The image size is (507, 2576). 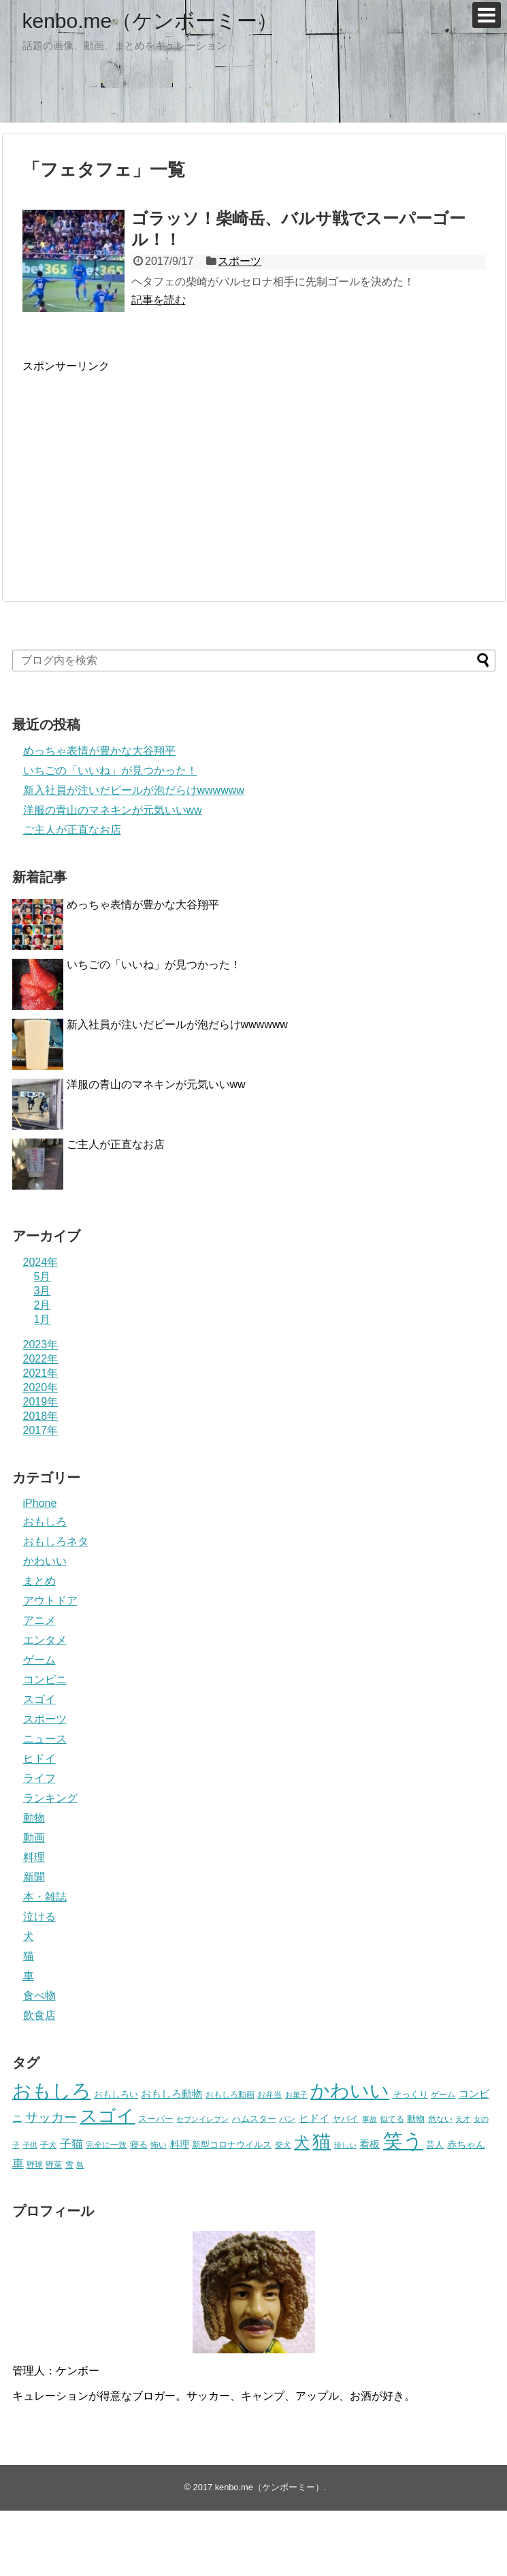 What do you see at coordinates (269, 2094) in the screenshot?
I see `お弁当 [お弁当 (20個の項目)]` at bounding box center [269, 2094].